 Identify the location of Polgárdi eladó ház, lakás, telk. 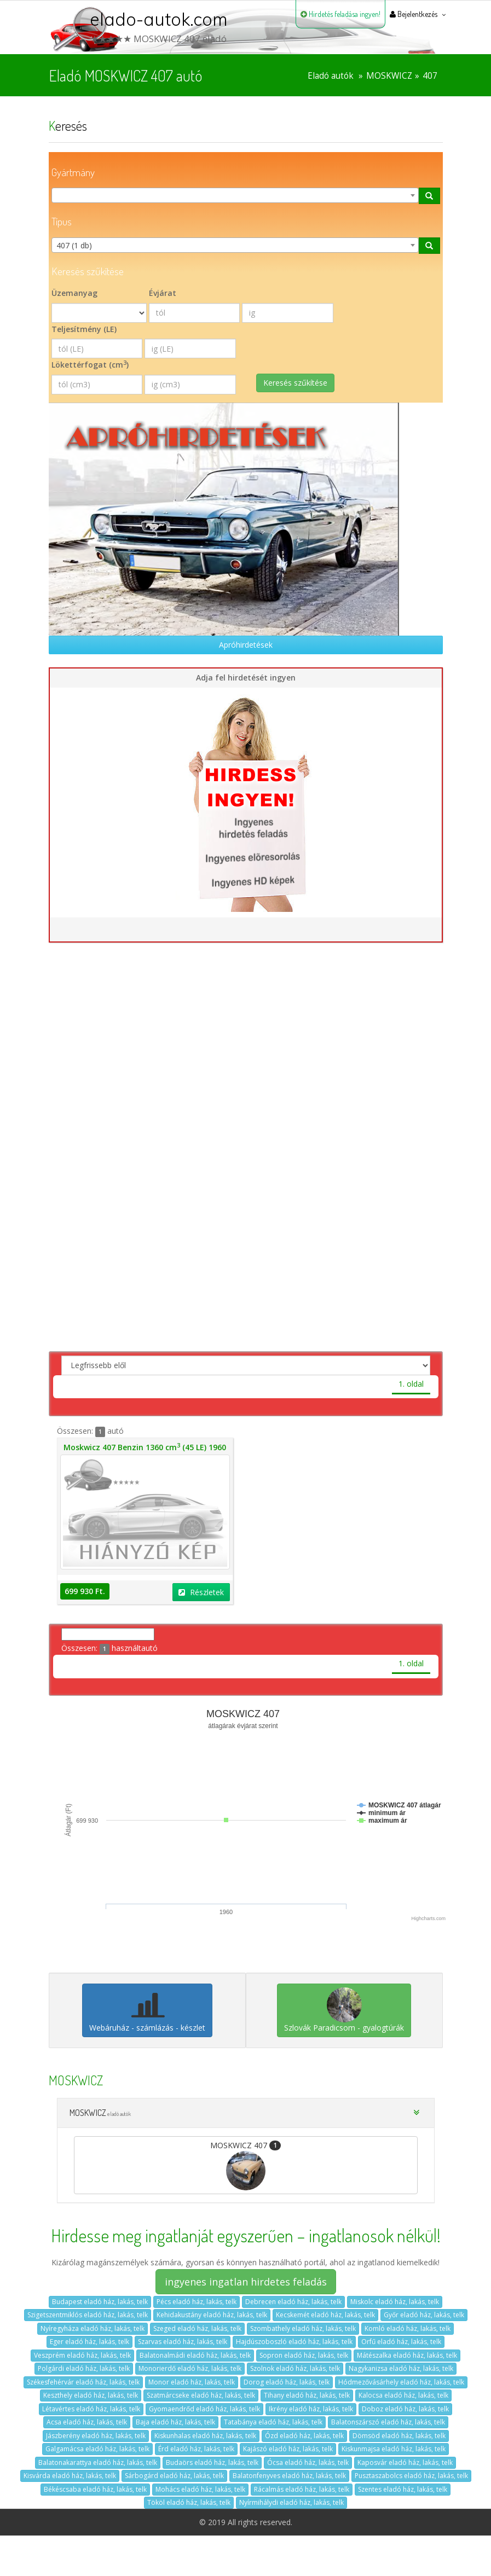
(84, 2368).